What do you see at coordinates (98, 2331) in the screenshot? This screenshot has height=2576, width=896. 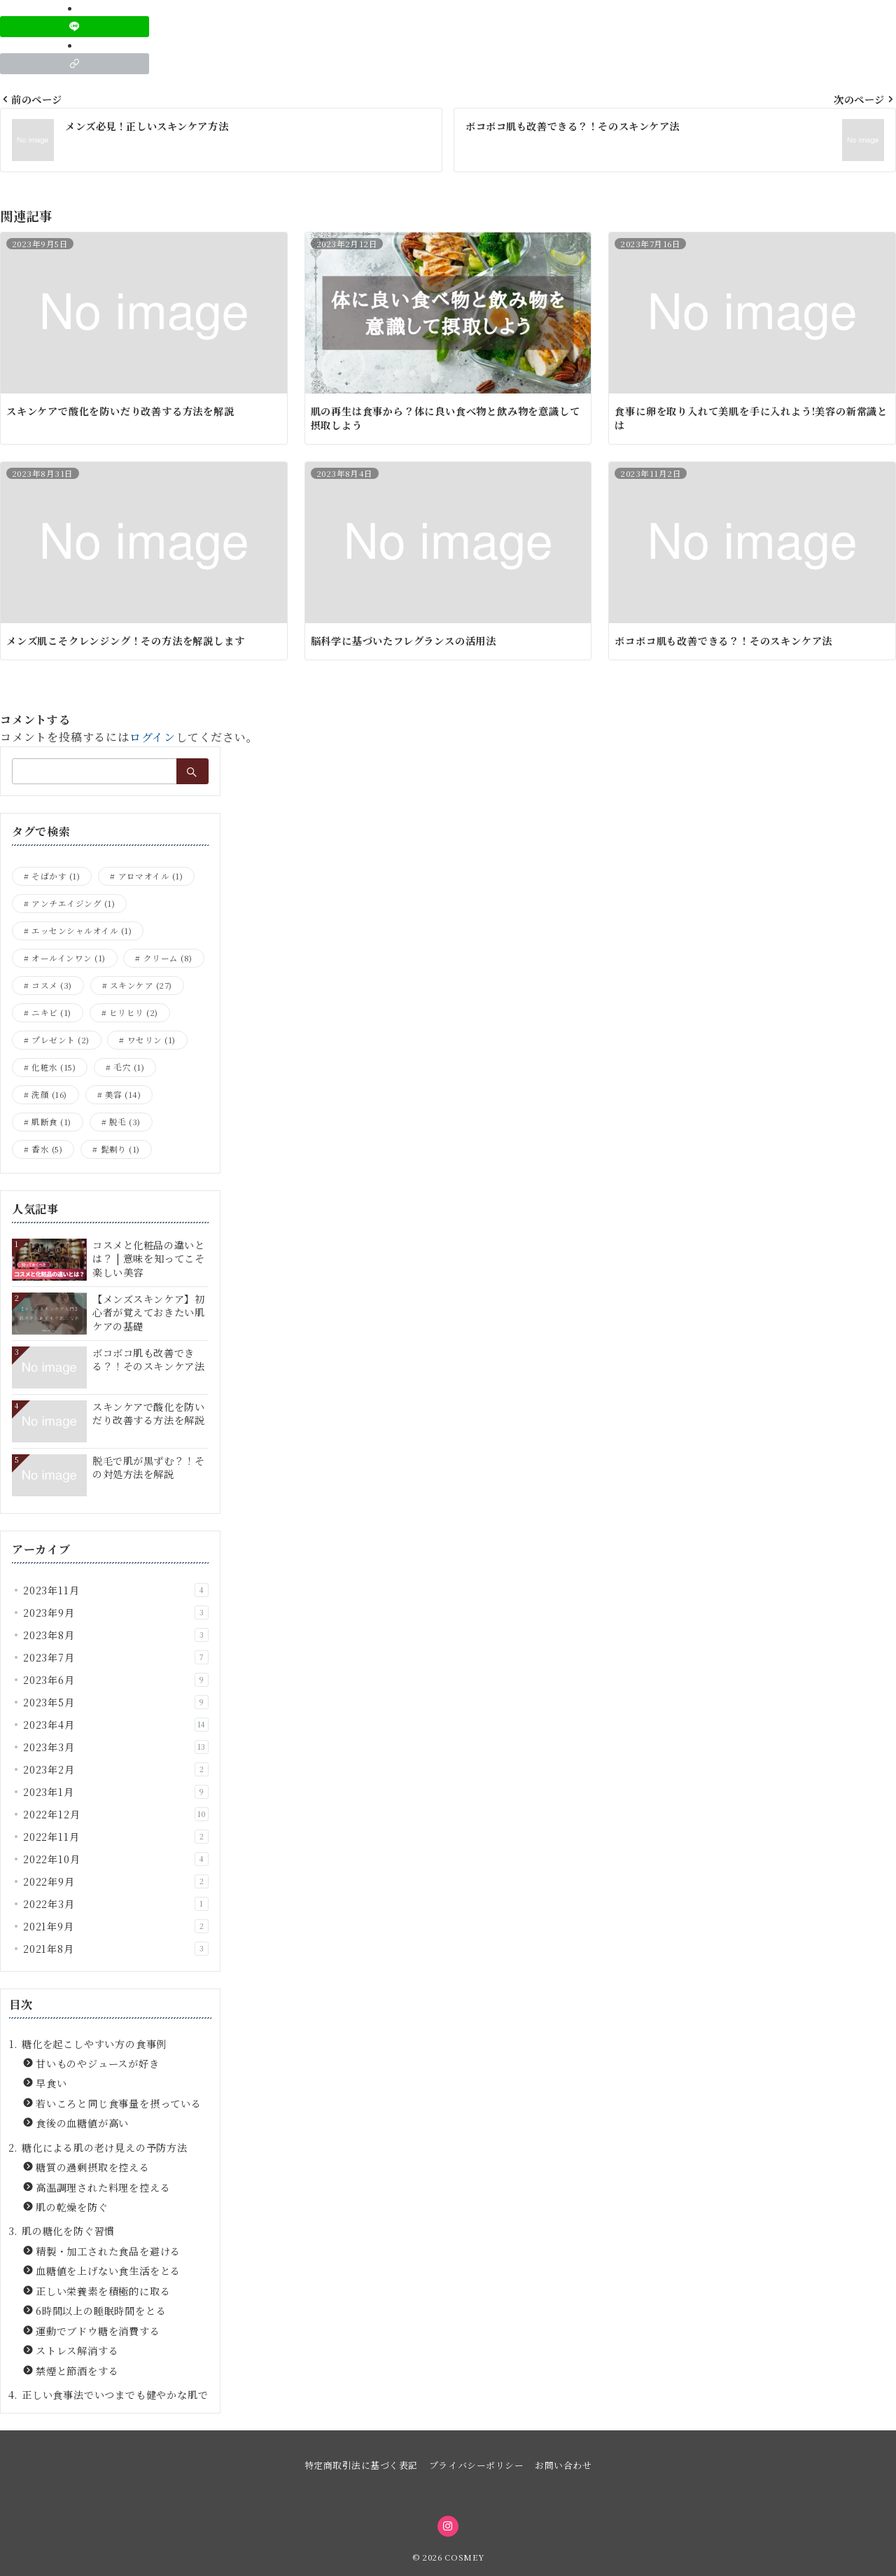 I see `運動でブドウ糖を消費する` at bounding box center [98, 2331].